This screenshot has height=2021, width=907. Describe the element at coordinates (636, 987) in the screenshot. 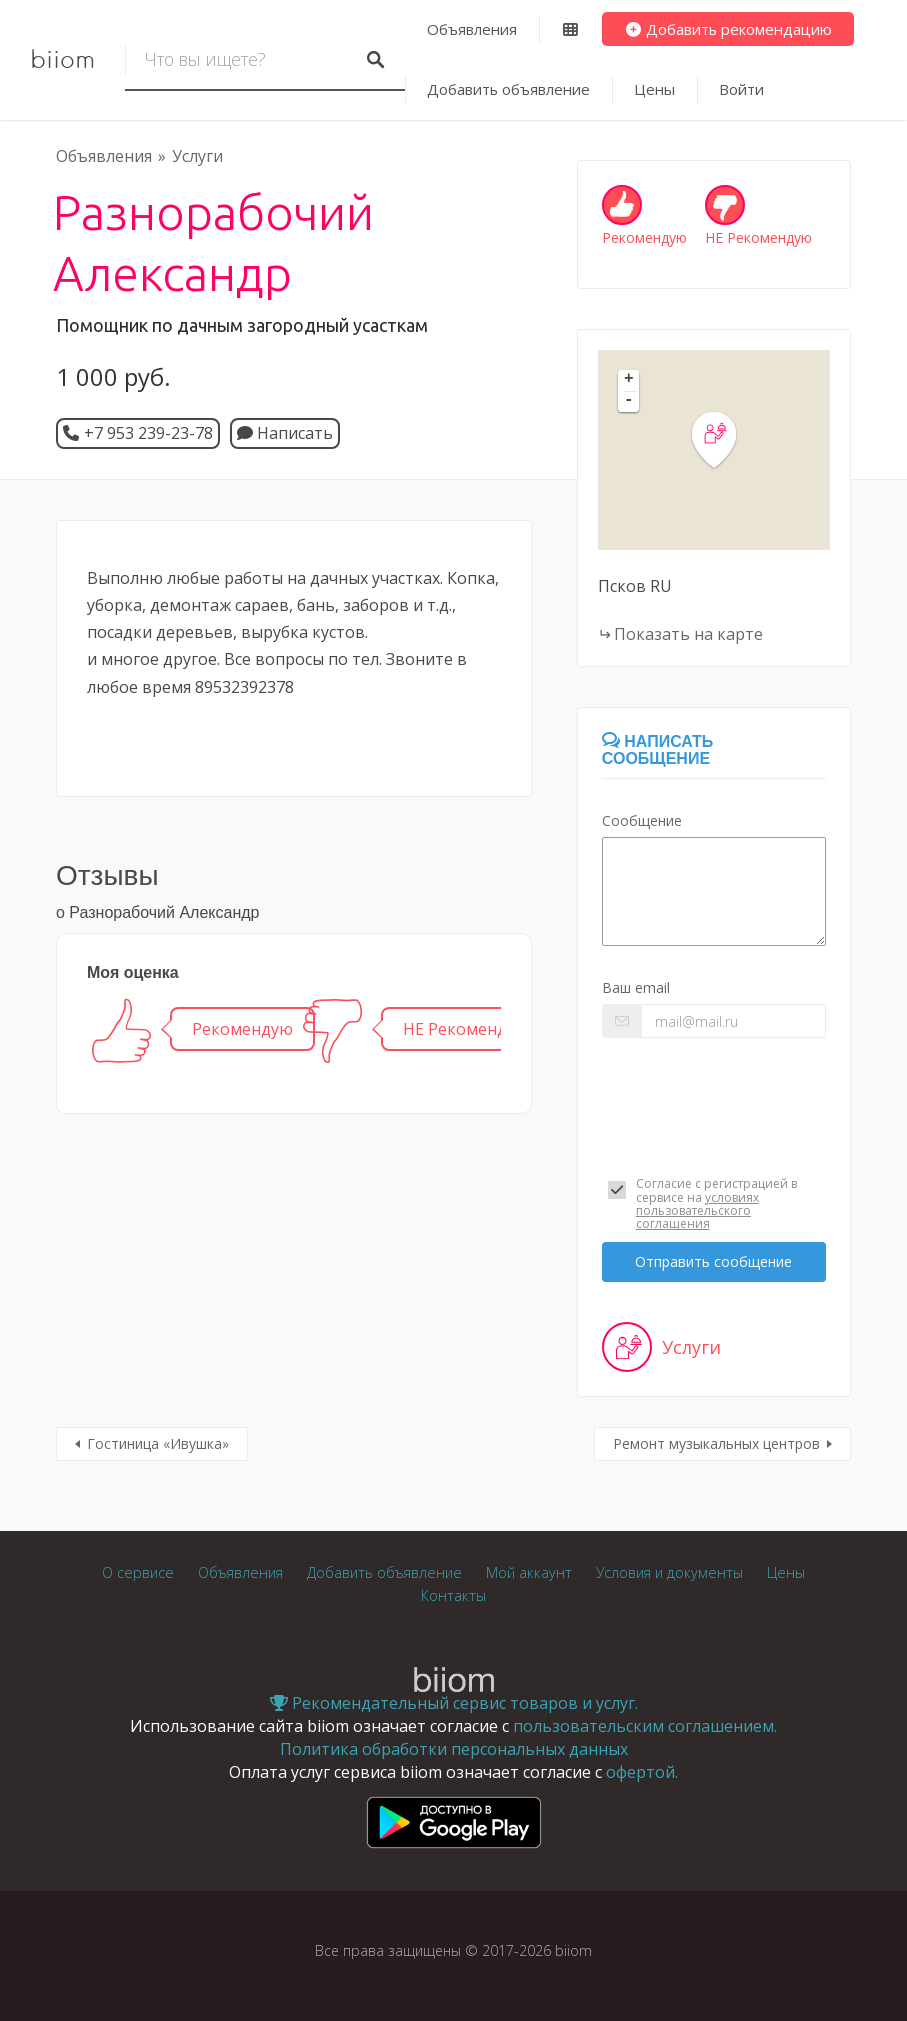

I see `Ваш email` at that location.